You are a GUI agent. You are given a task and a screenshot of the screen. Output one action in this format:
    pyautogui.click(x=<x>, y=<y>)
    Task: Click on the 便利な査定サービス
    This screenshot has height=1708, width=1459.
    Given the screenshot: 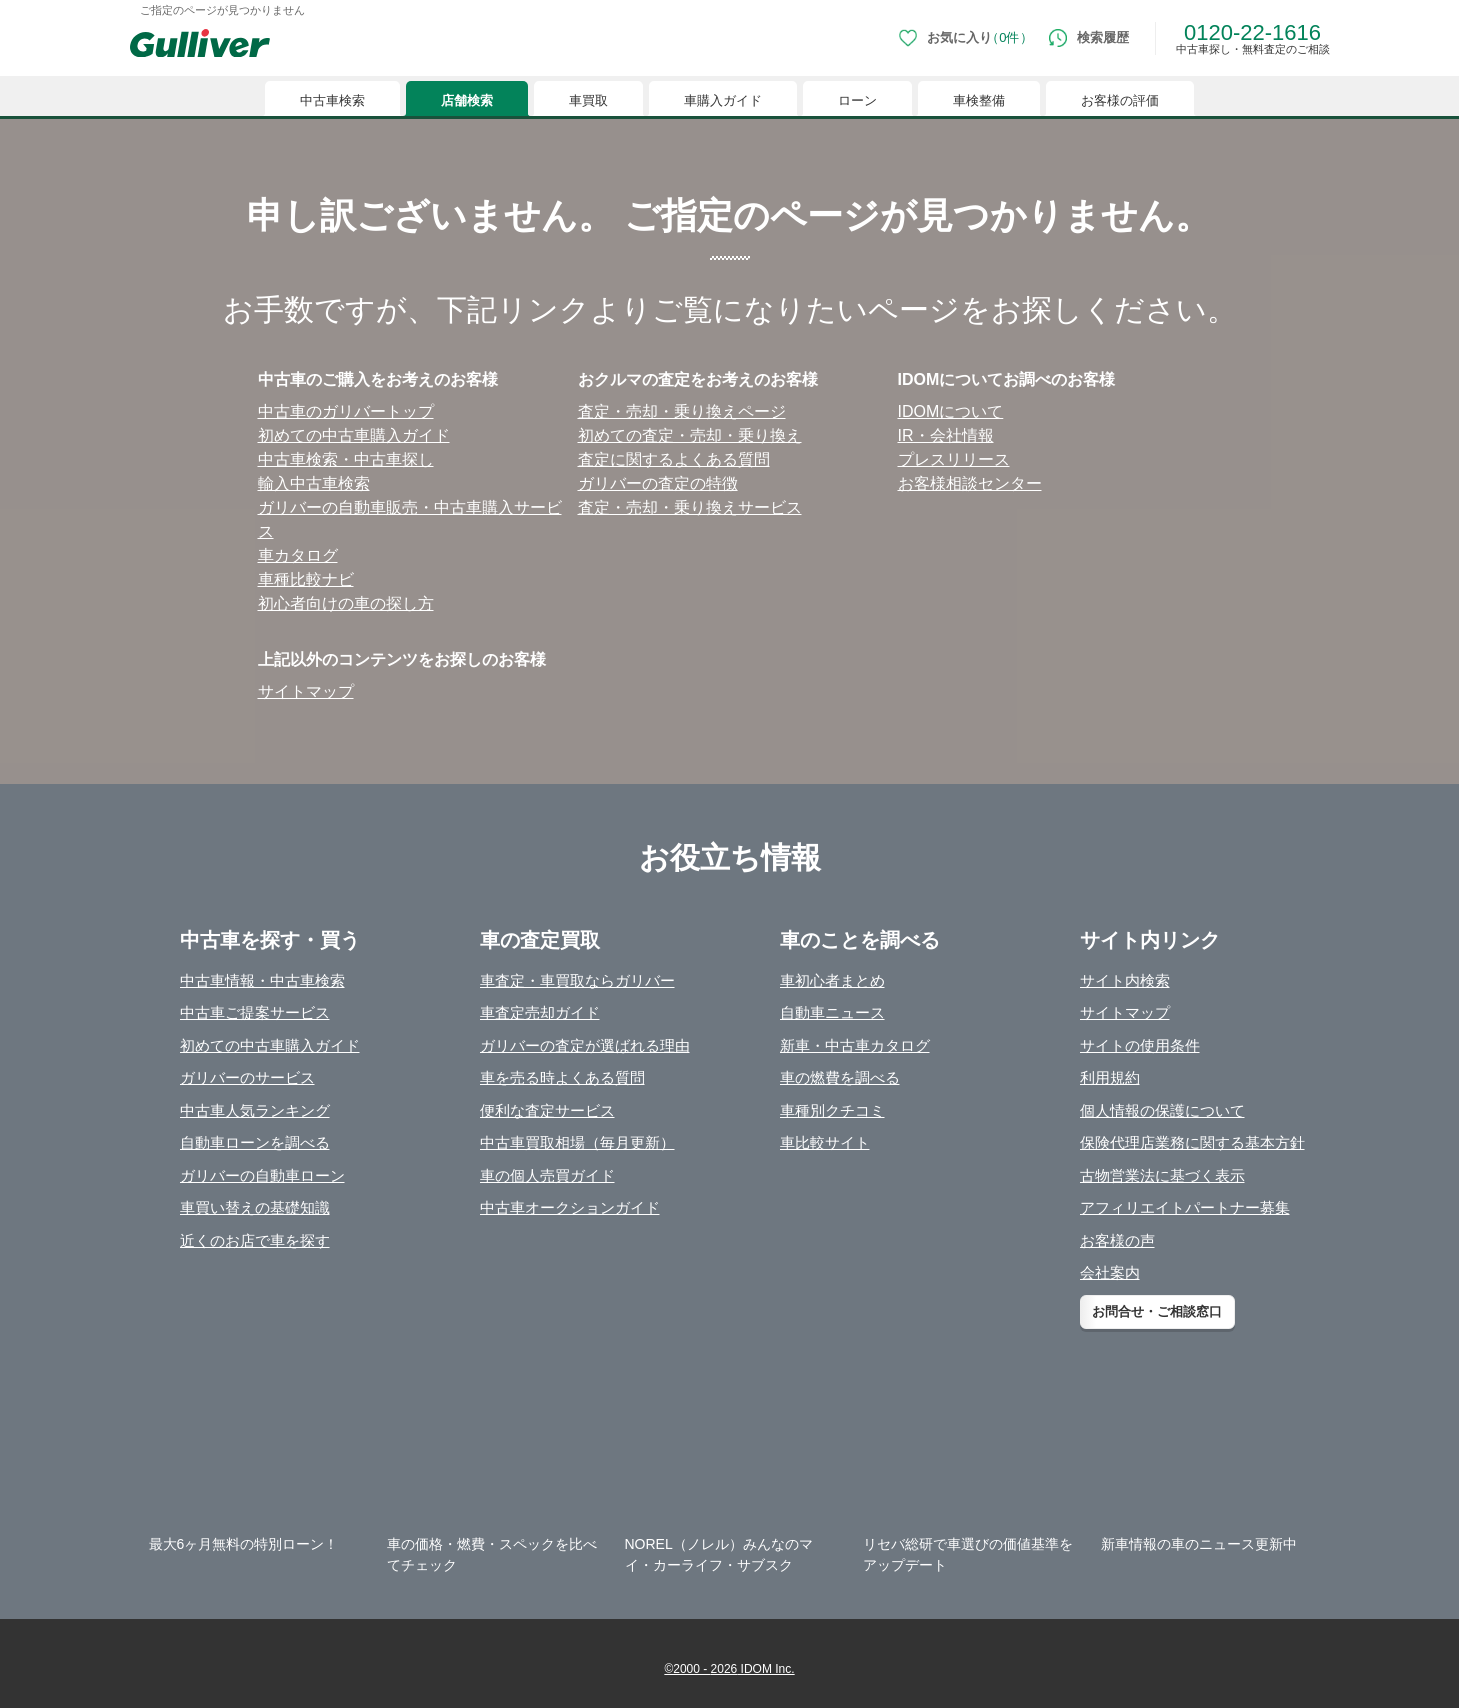 What is the action you would take?
    pyautogui.click(x=547, y=1110)
    